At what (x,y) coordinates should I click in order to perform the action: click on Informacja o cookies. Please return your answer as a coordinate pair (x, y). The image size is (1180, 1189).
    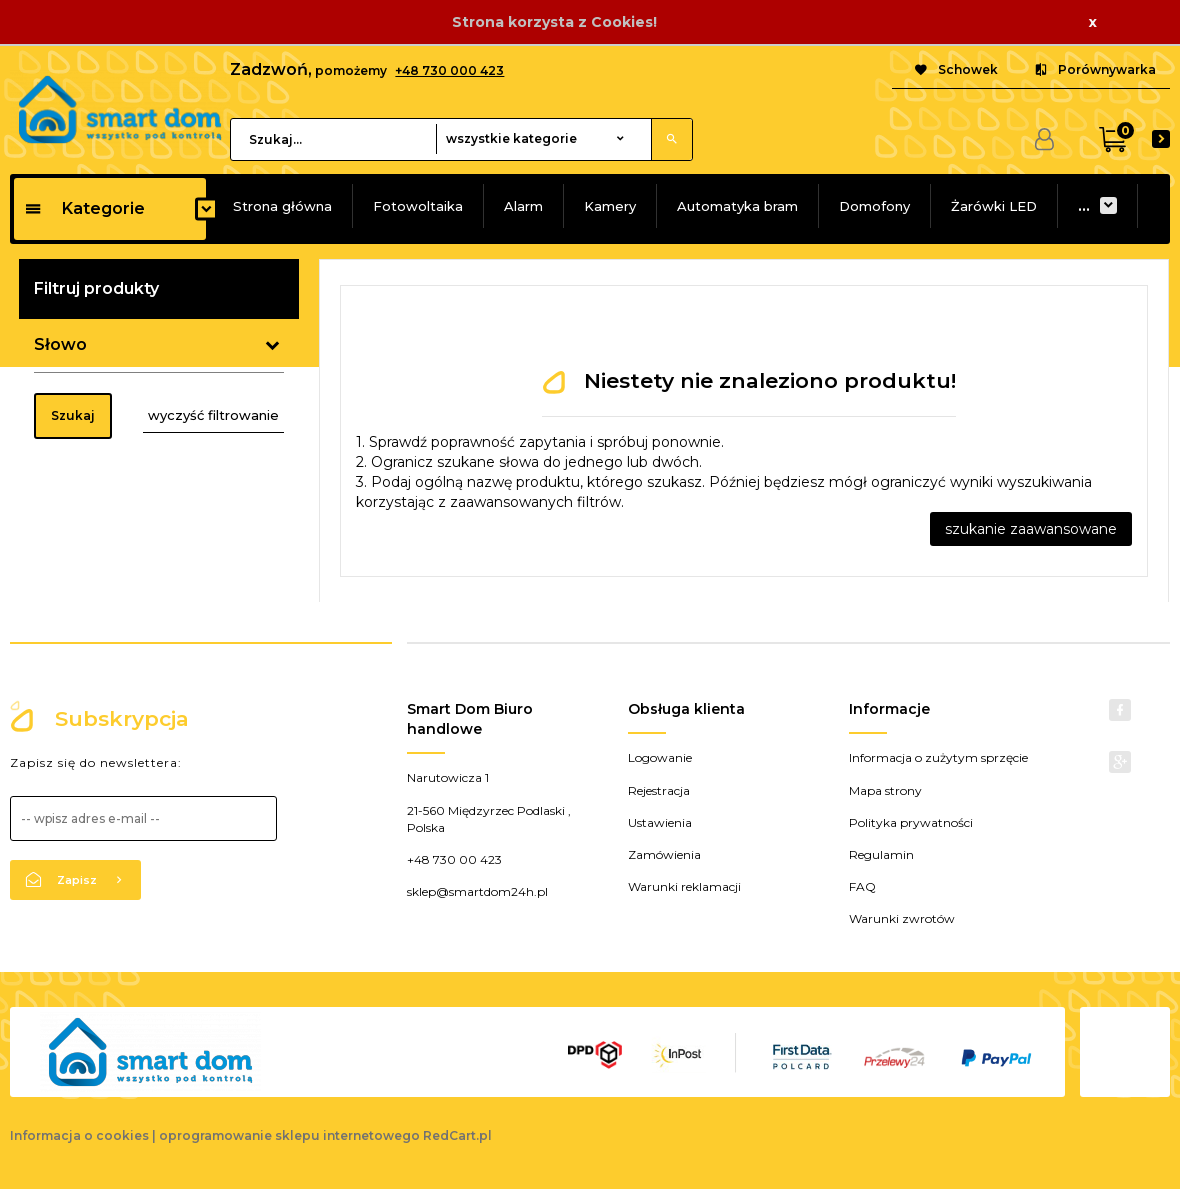
    Looking at the image, I should click on (79, 1135).